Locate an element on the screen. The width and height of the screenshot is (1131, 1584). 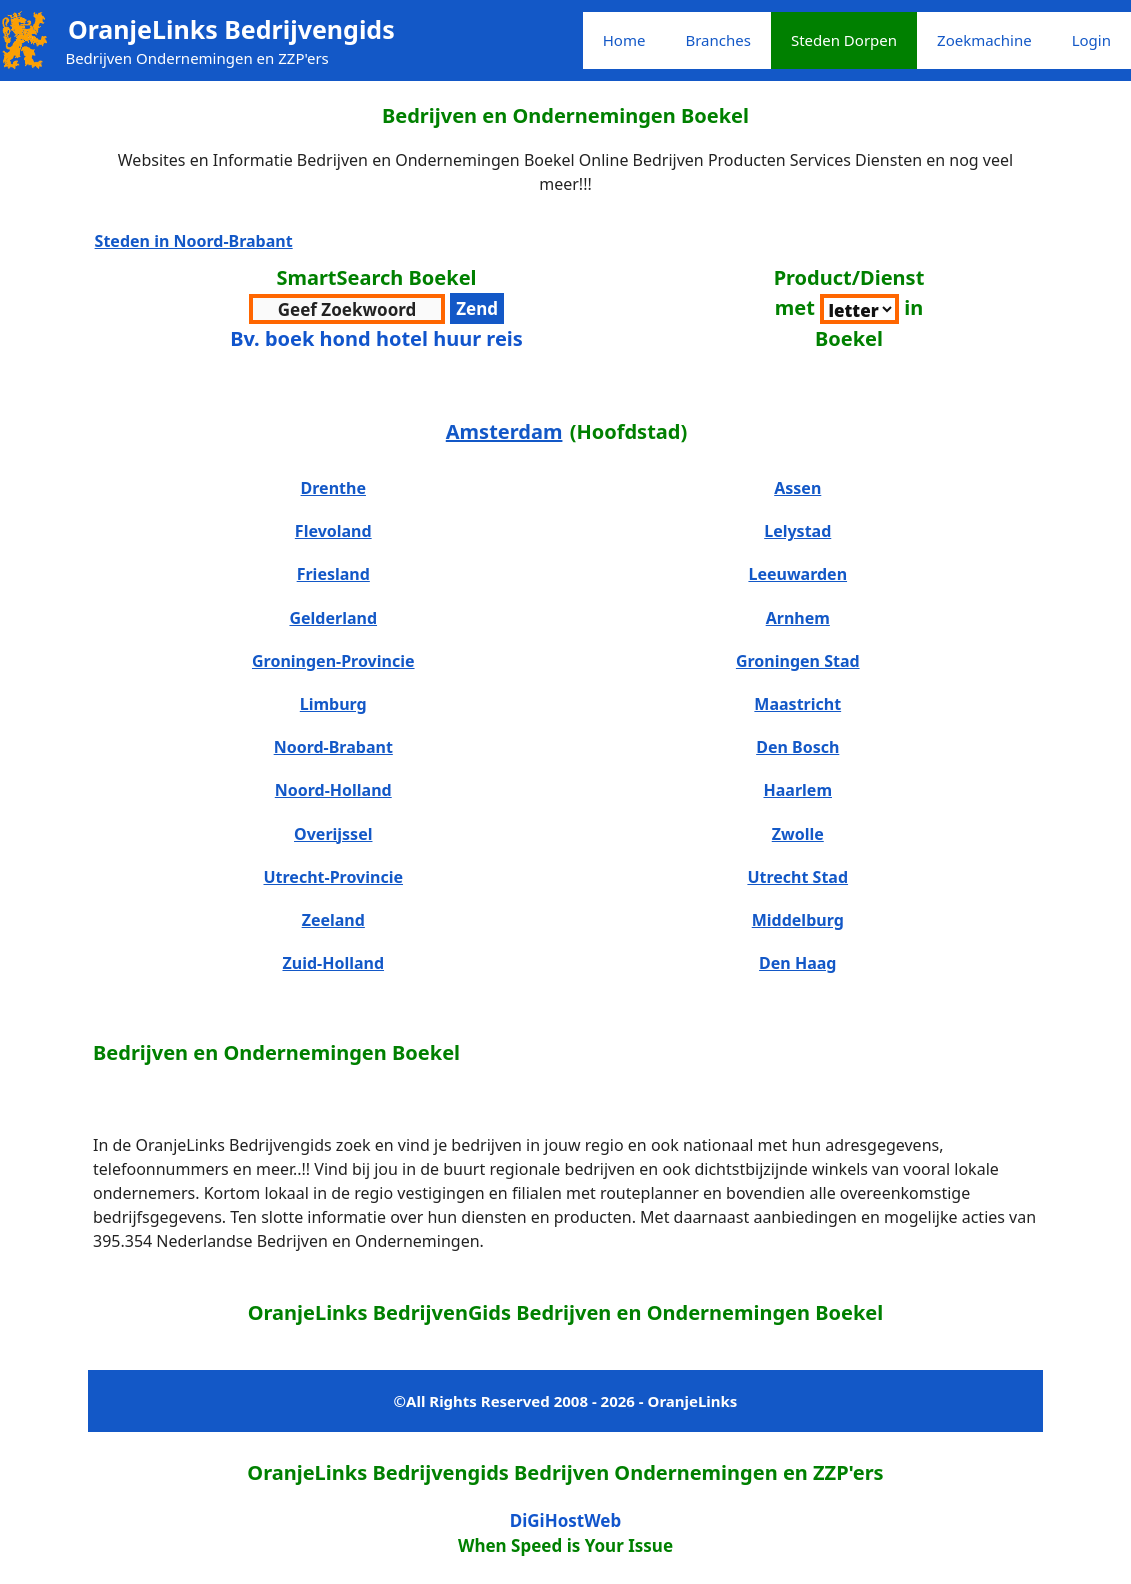
Branches is located at coordinates (717, 40).